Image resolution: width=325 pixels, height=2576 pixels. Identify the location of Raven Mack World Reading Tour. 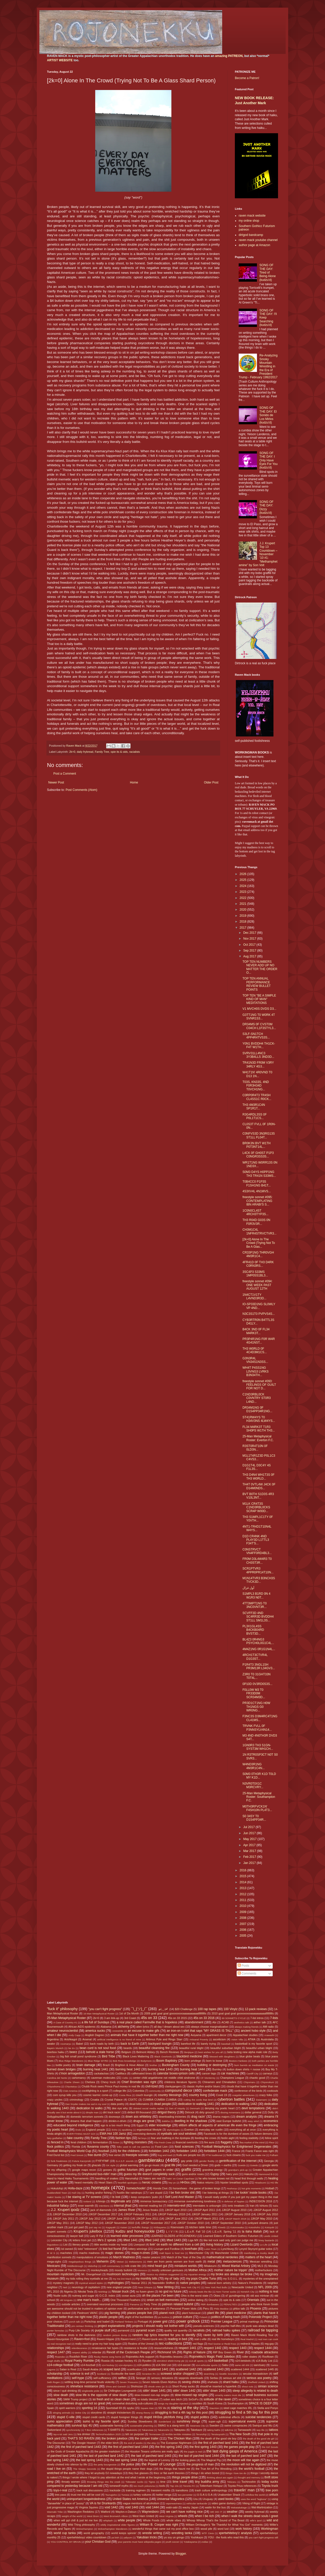
(252, 2335).